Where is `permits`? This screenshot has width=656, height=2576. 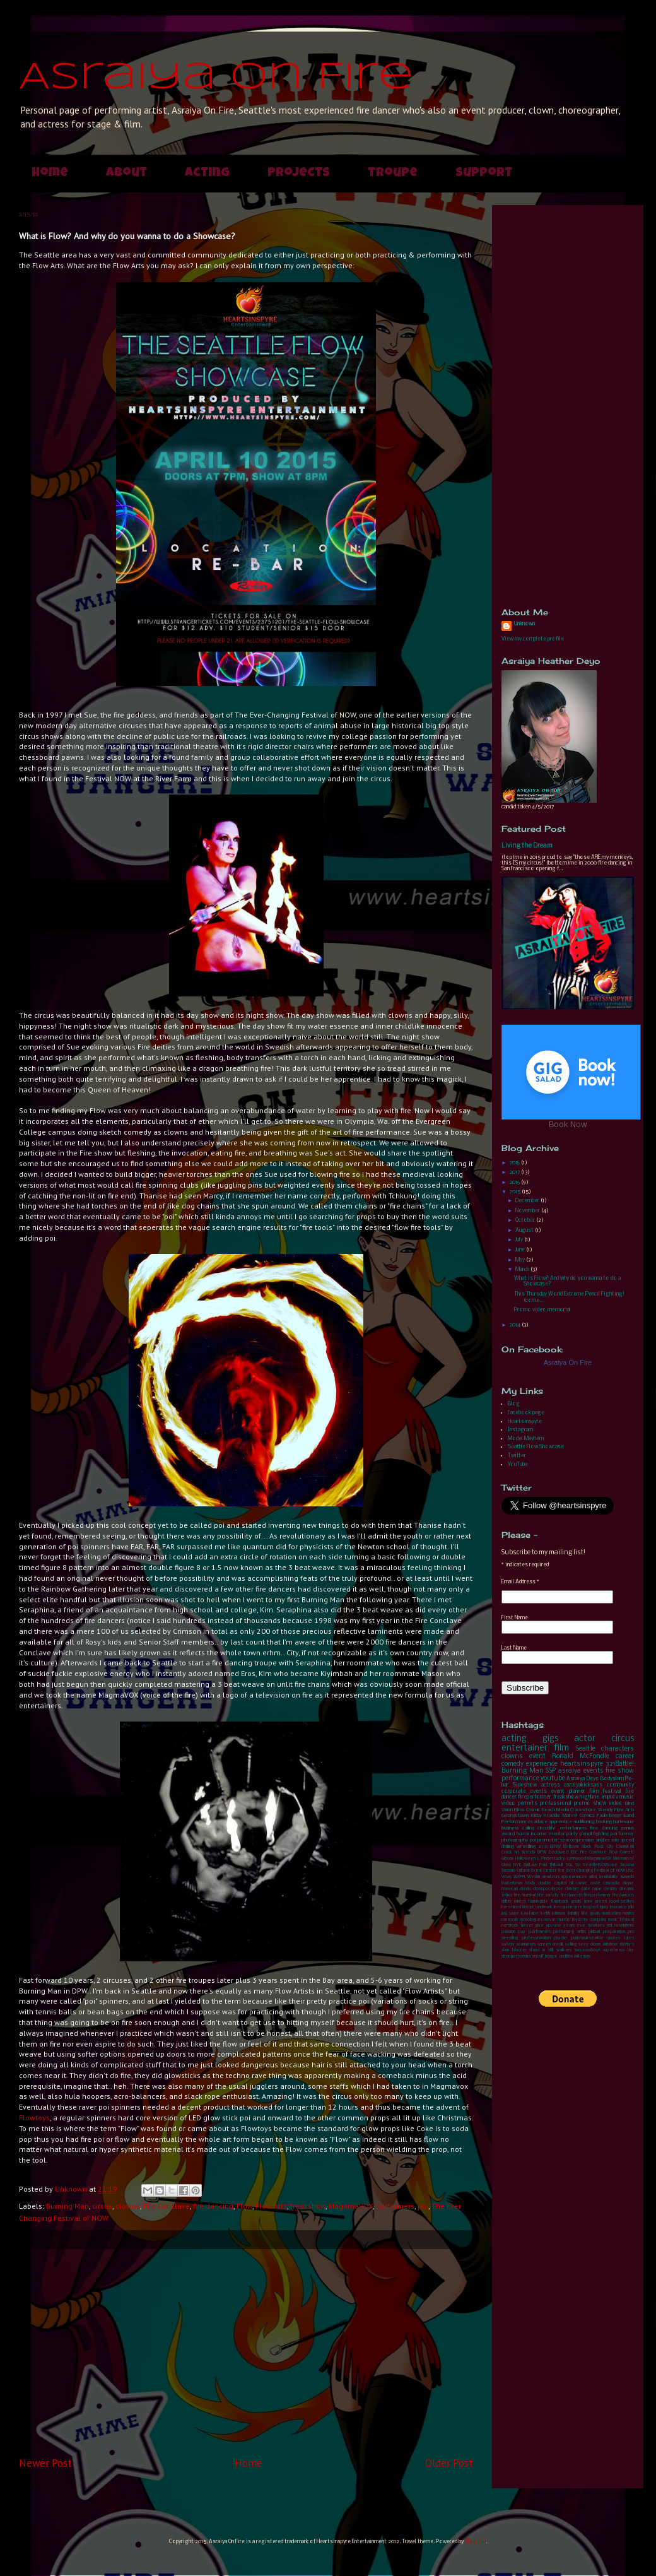
permits is located at coordinates (527, 1803).